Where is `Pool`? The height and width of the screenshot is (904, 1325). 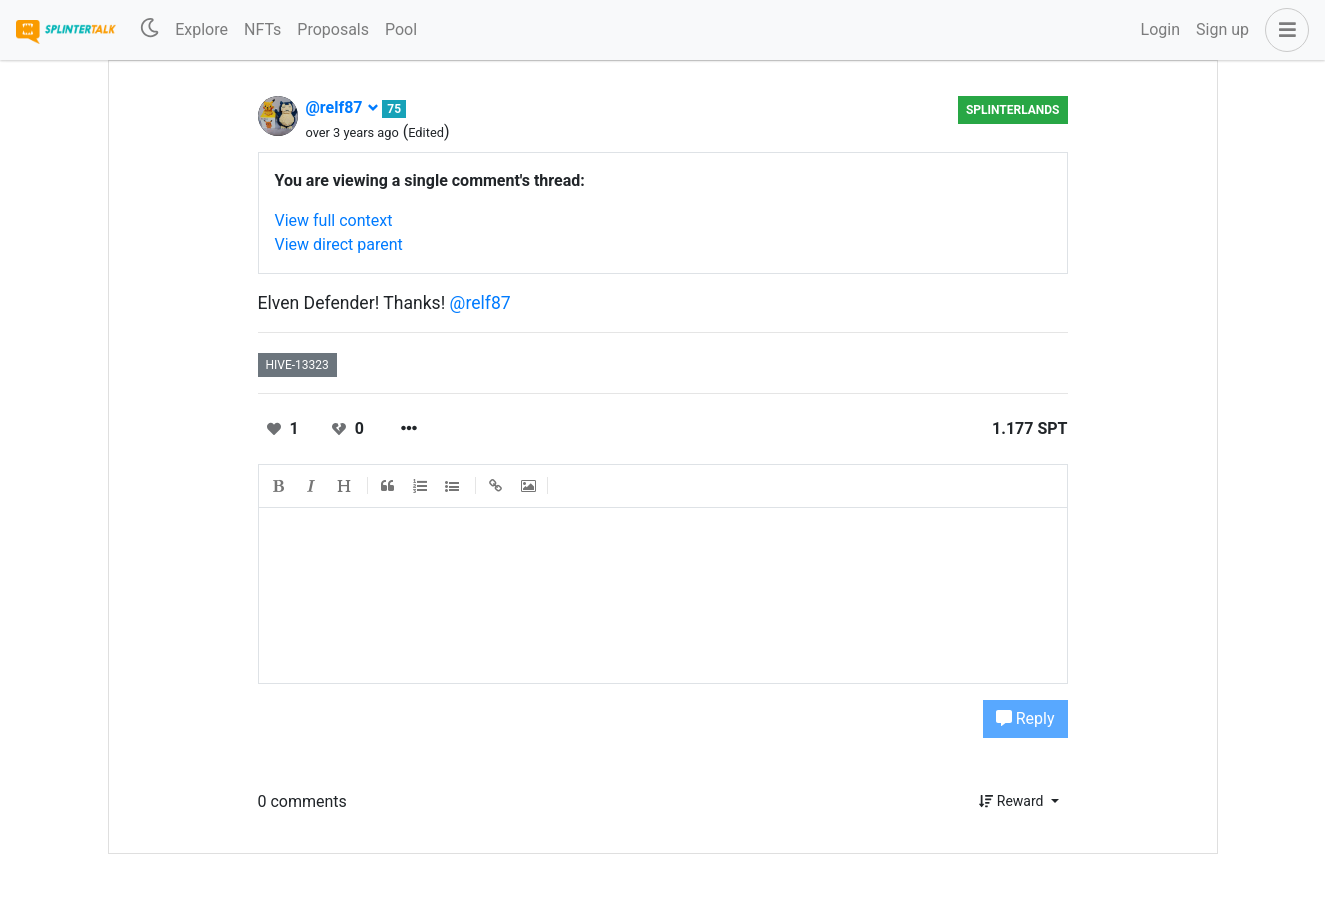
Pool is located at coordinates (401, 29).